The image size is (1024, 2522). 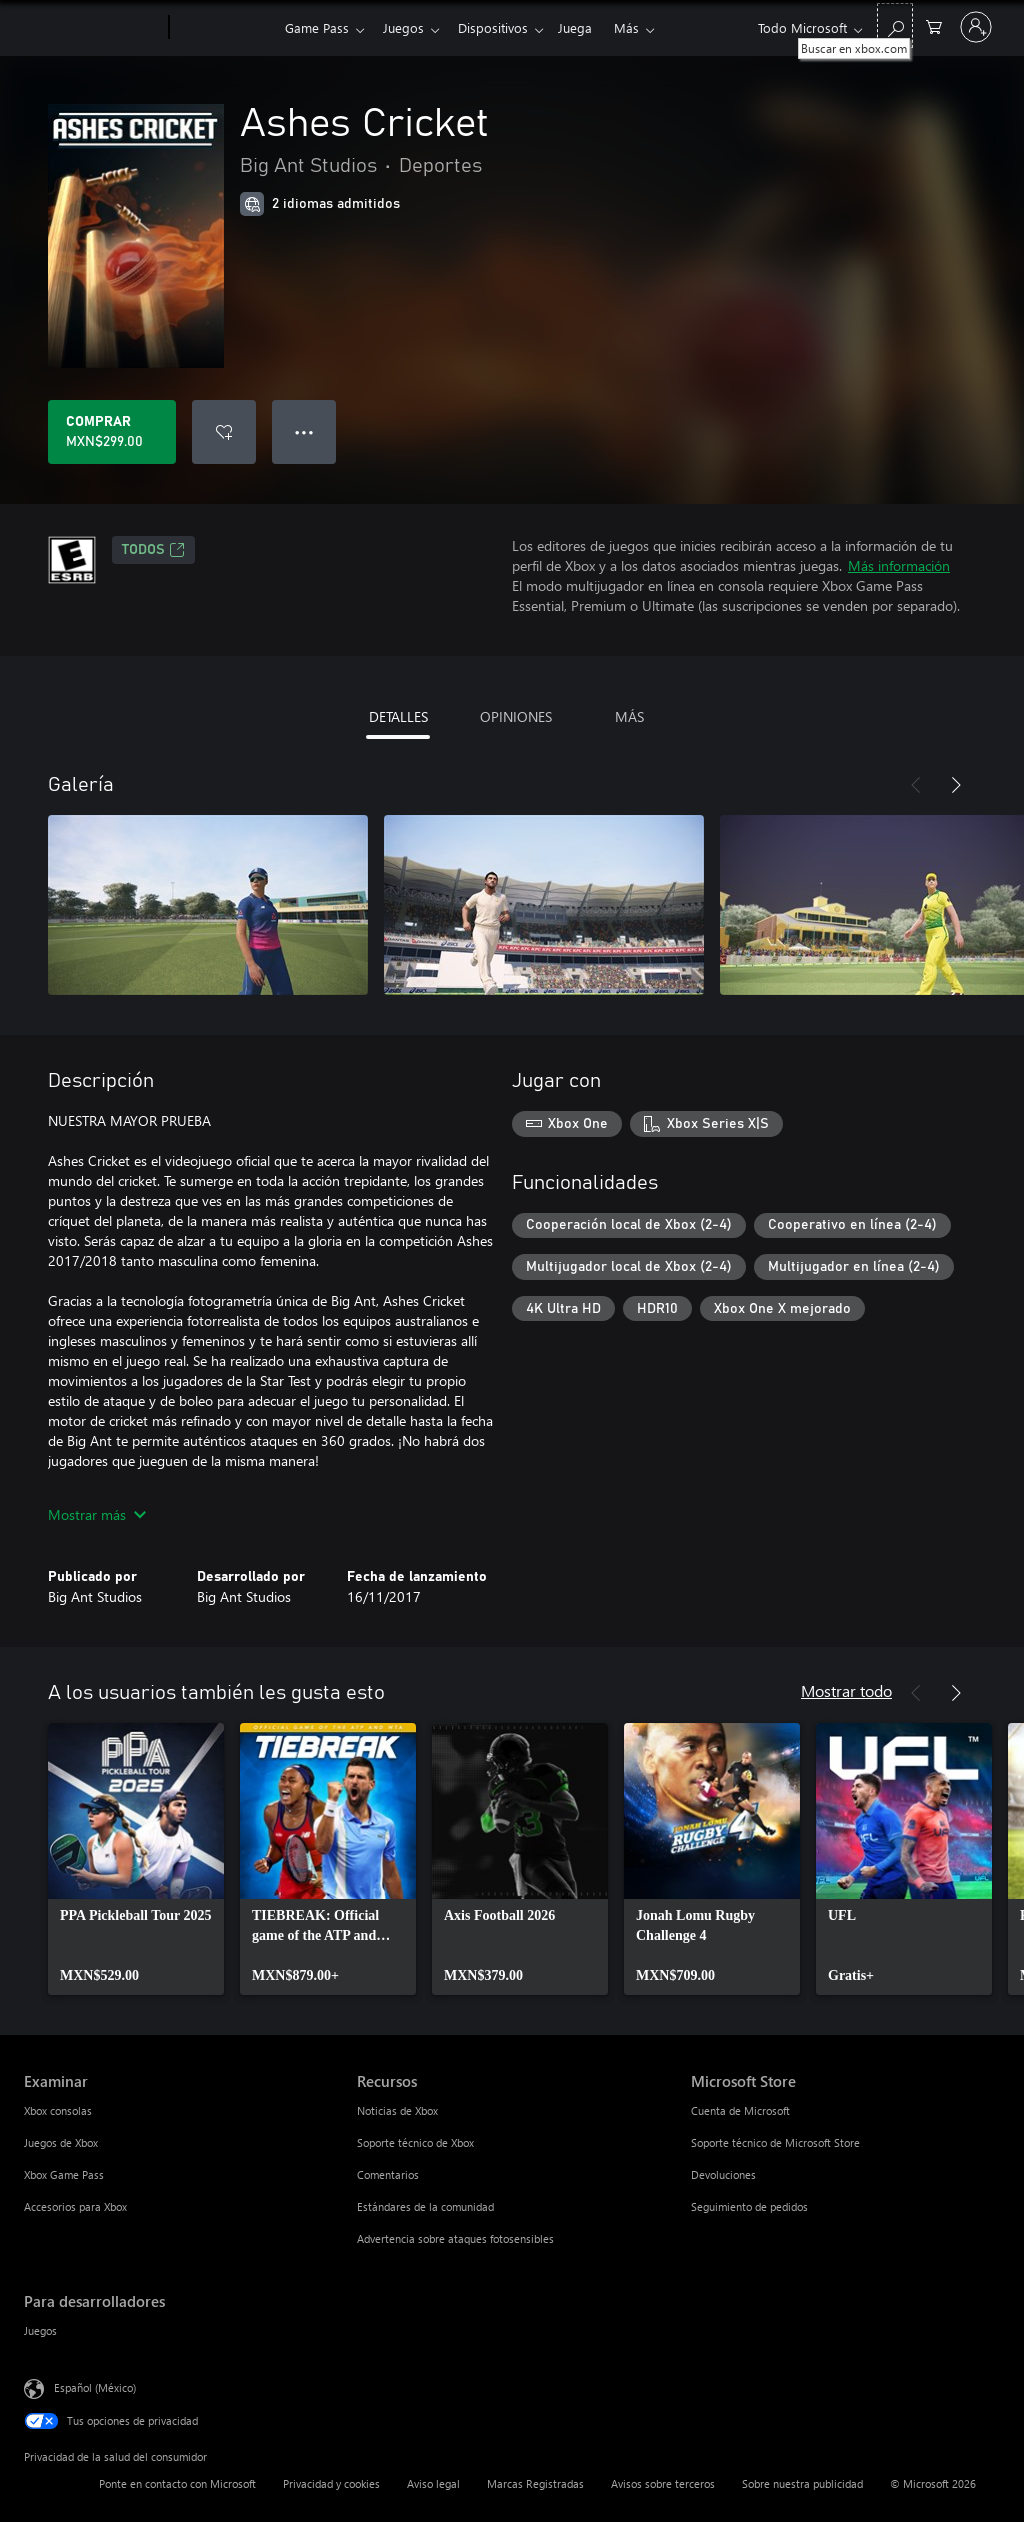 What do you see at coordinates (97, 1514) in the screenshot?
I see `Mostrar más` at bounding box center [97, 1514].